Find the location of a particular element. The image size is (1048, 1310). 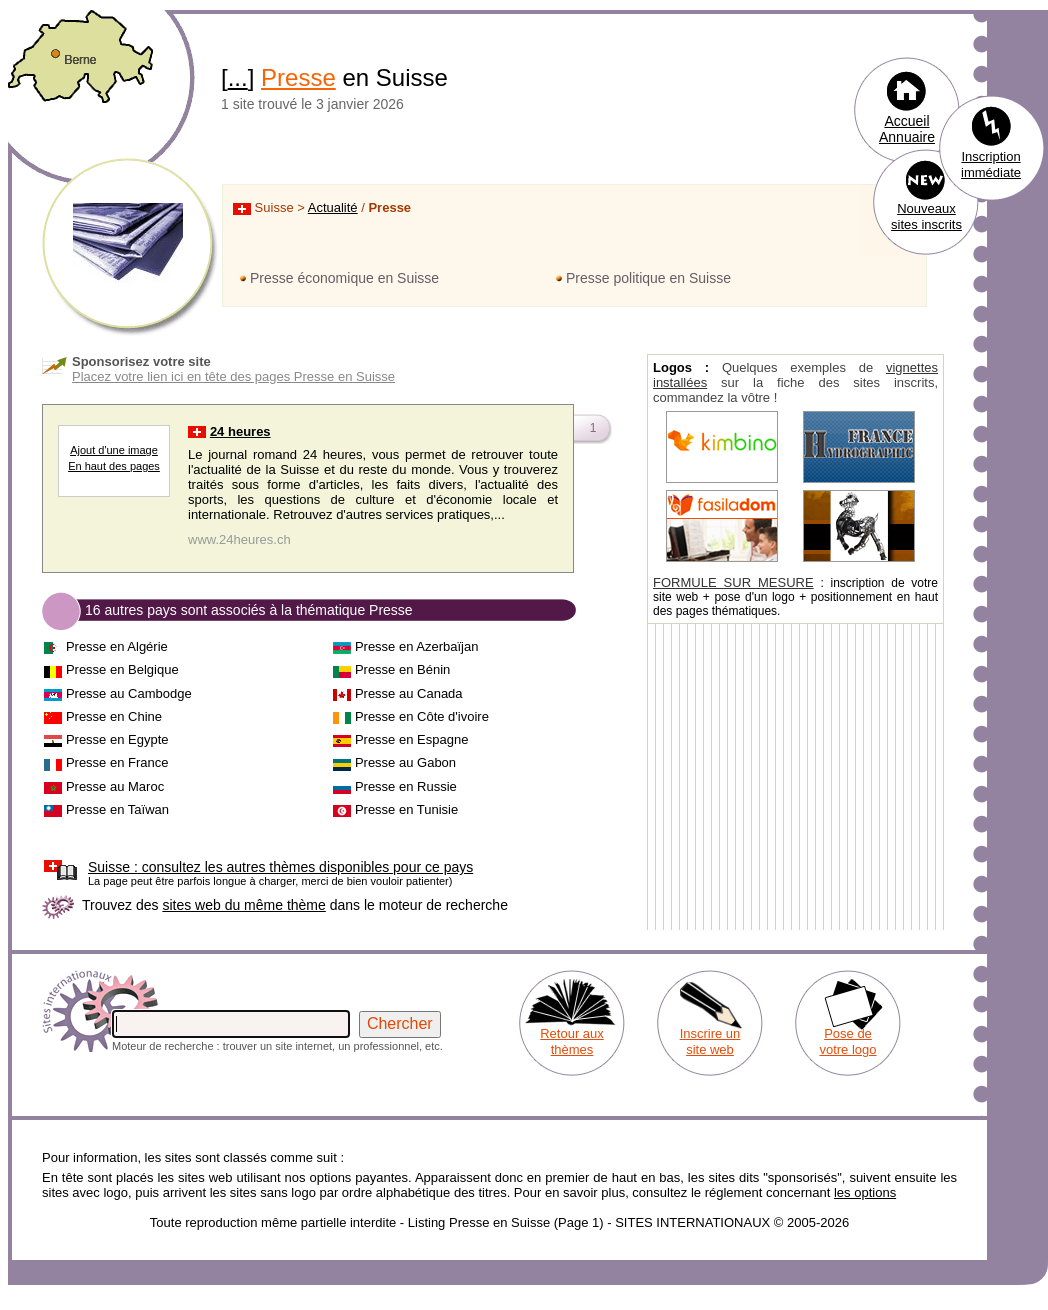

Presse en Russie is located at coordinates (406, 786).